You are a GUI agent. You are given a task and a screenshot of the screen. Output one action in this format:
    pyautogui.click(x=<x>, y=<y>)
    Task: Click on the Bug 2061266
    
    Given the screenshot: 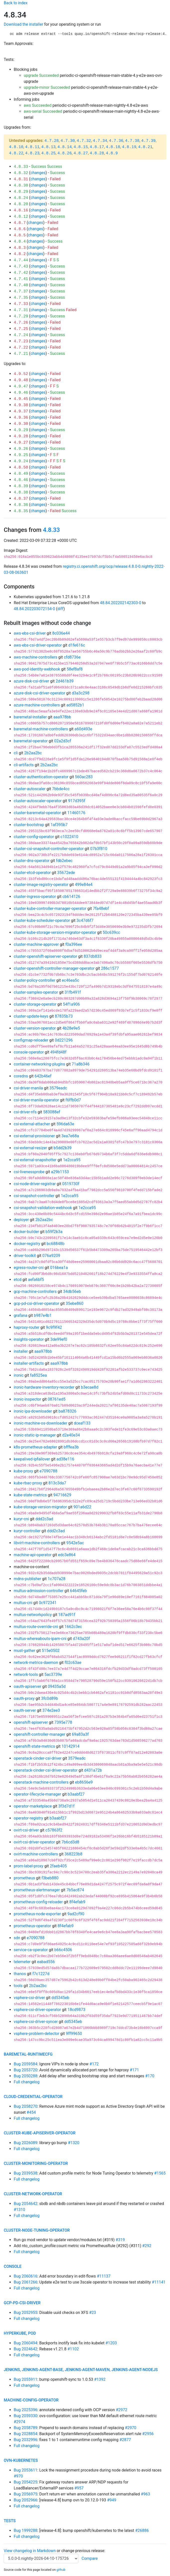 What is the action you would take?
    pyautogui.click(x=25, y=2282)
    